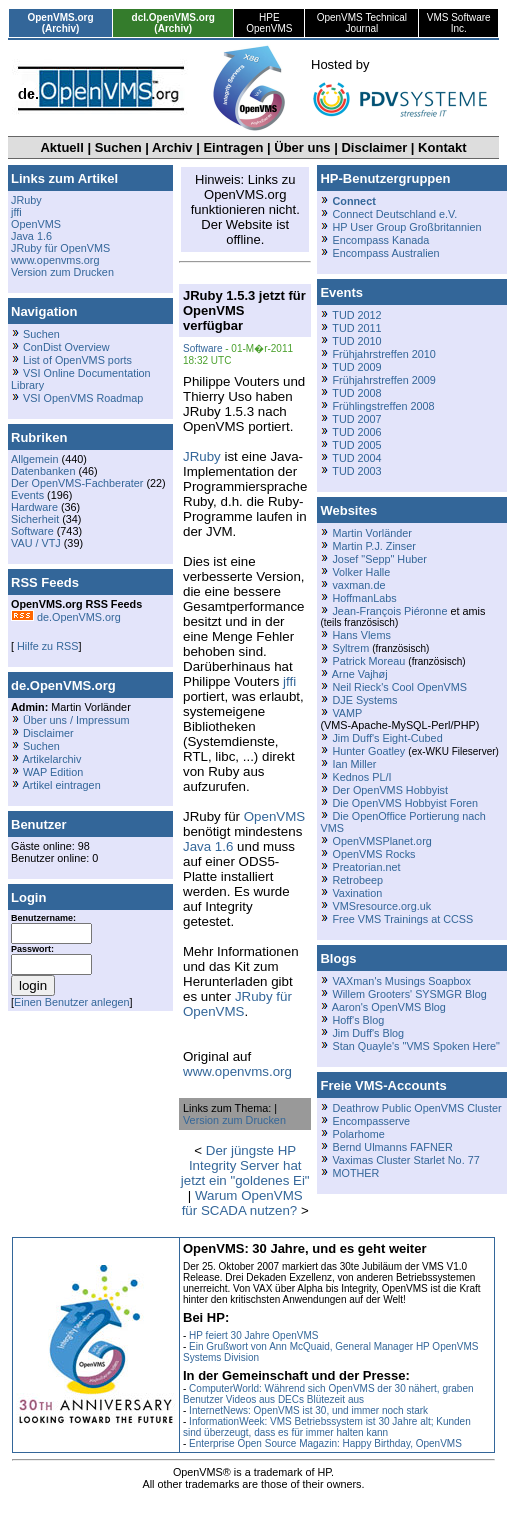 The width and height of the screenshot is (507, 1524). Describe the element at coordinates (46, 646) in the screenshot. I see `Hilfe zu RSS` at that location.